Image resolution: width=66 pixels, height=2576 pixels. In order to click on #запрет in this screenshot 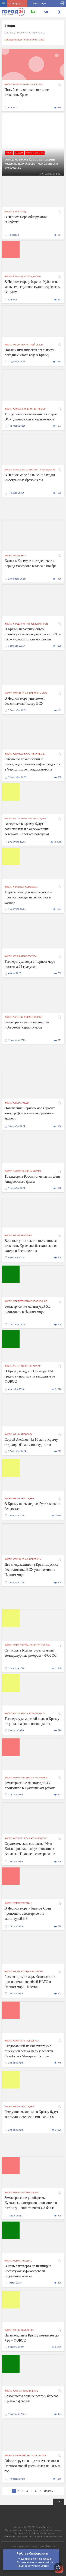, I will do `click(17, 2391)`.